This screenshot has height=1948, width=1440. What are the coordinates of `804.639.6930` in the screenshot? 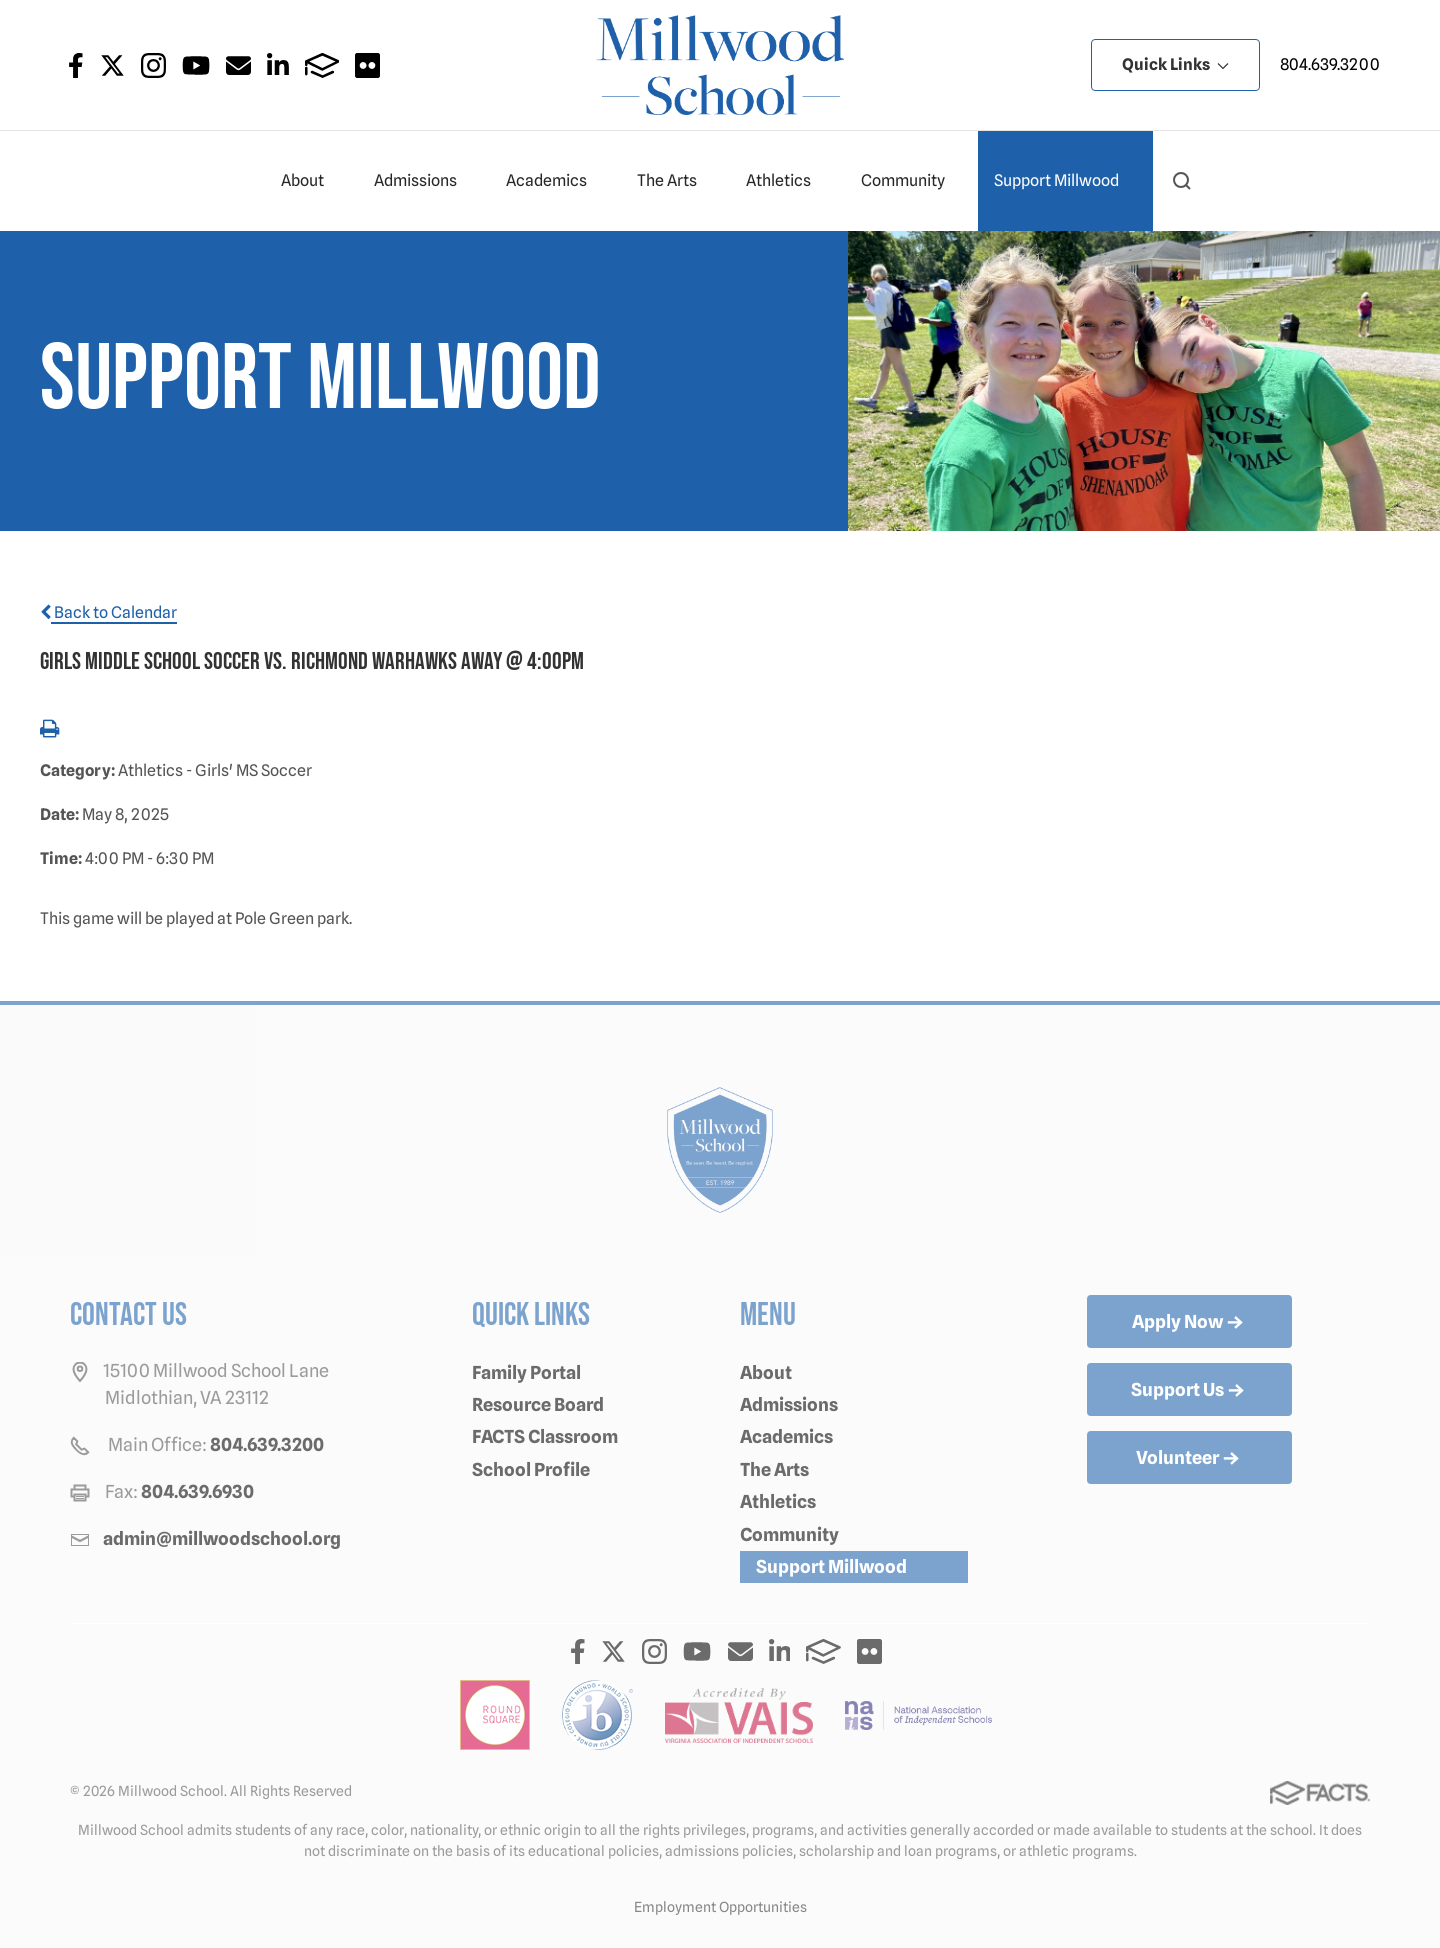 It's located at (197, 1491).